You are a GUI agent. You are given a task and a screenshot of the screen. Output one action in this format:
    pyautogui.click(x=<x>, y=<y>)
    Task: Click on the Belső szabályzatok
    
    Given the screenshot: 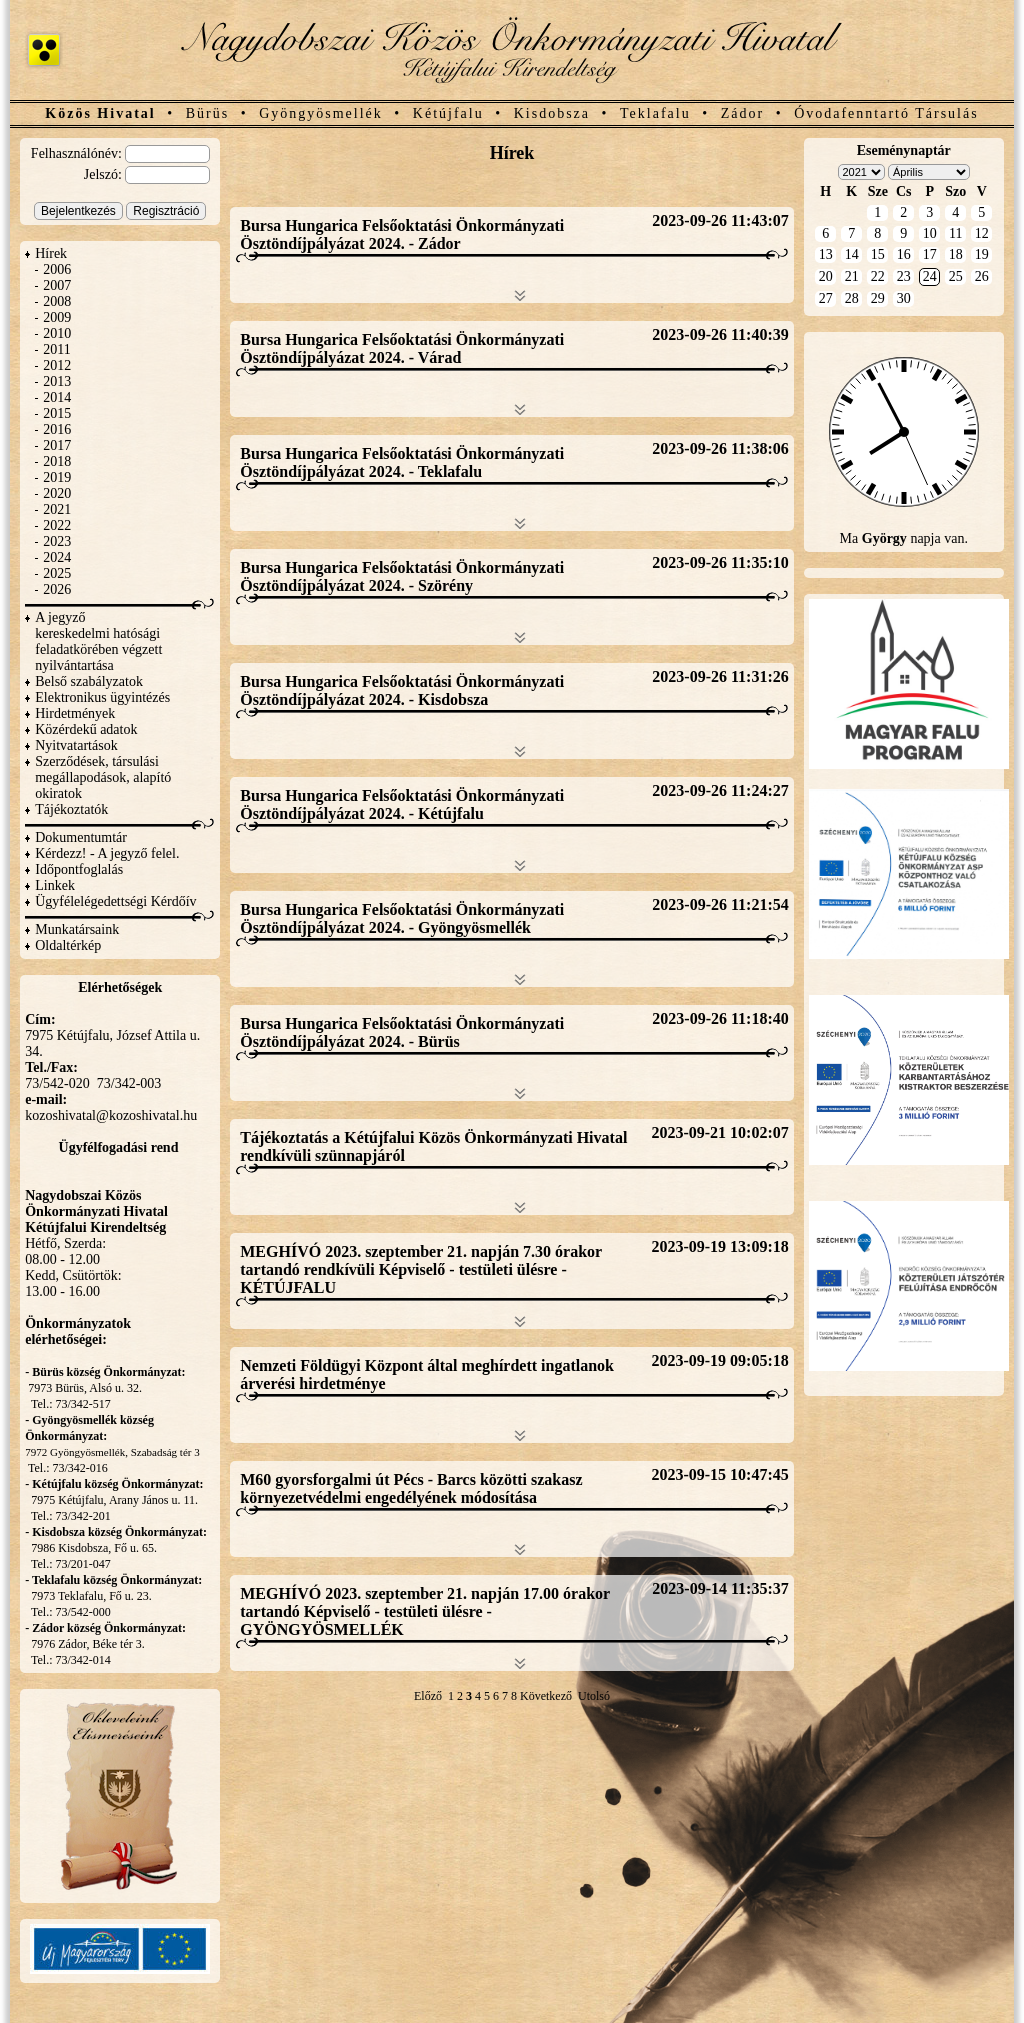 What is the action you would take?
    pyautogui.click(x=89, y=681)
    